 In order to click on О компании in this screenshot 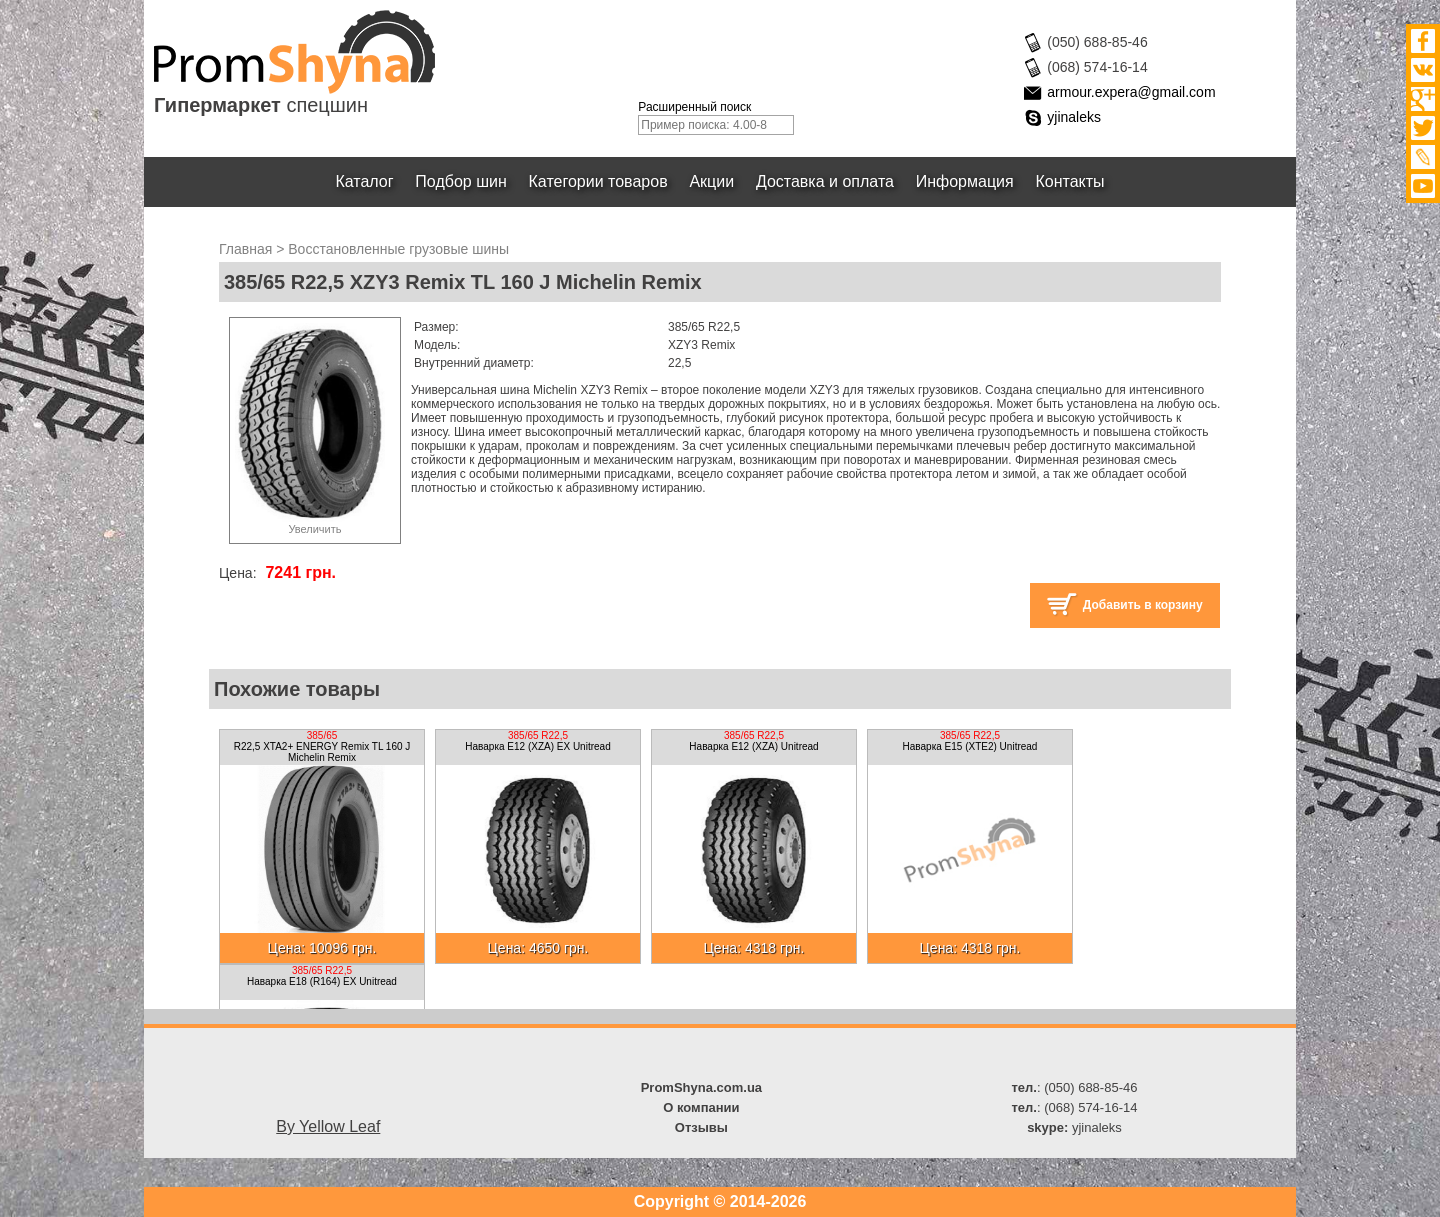, I will do `click(701, 1107)`.